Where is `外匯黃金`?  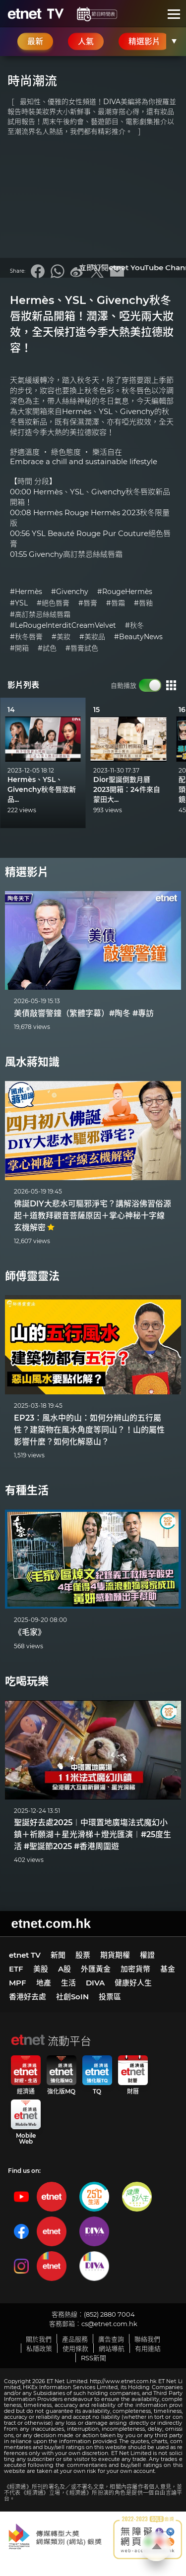
外匯黃金 is located at coordinates (96, 1969).